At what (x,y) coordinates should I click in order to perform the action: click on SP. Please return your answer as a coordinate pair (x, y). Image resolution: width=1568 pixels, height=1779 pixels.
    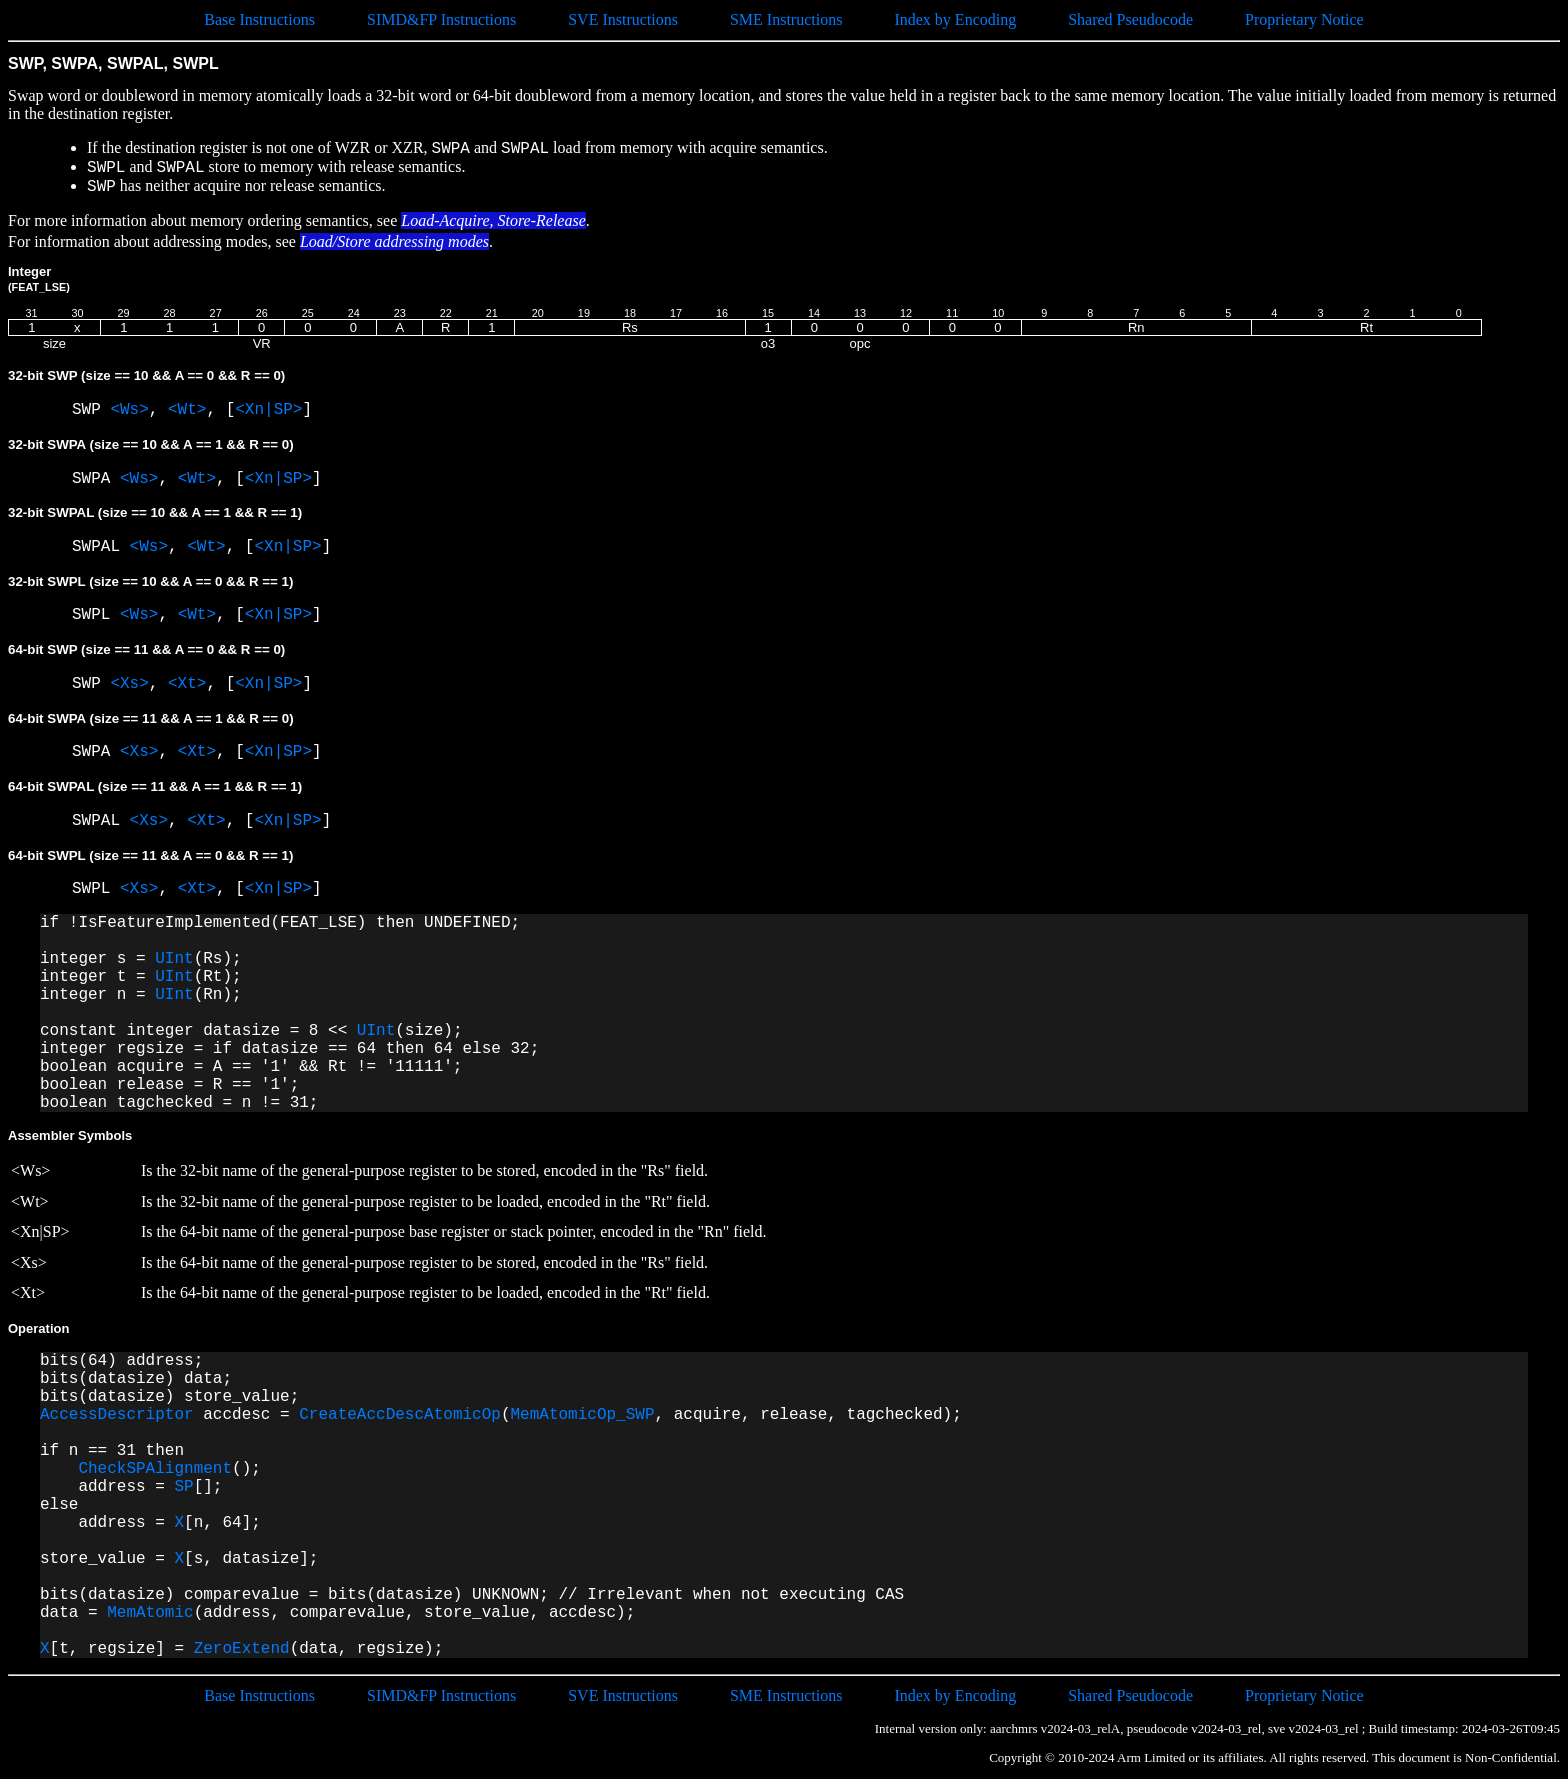
    Looking at the image, I should click on (183, 1487).